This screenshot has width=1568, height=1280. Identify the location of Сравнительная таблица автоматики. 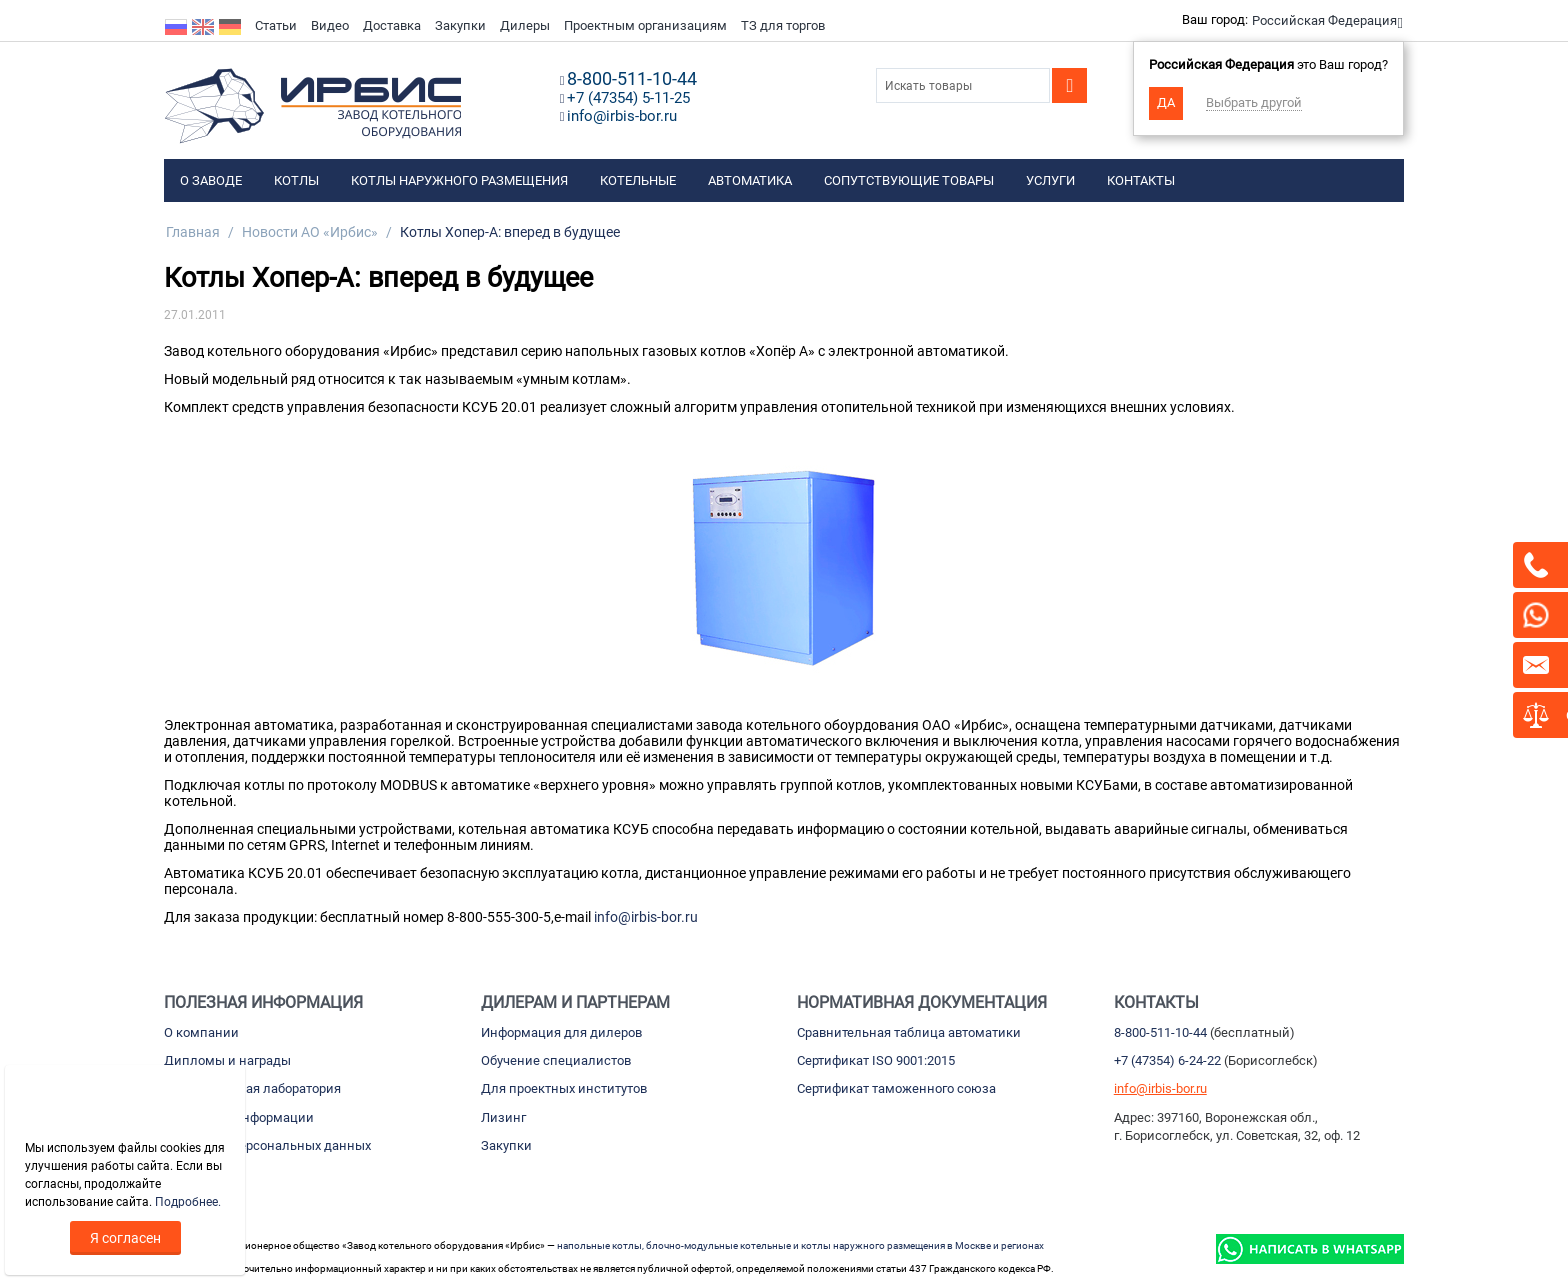
(909, 1032).